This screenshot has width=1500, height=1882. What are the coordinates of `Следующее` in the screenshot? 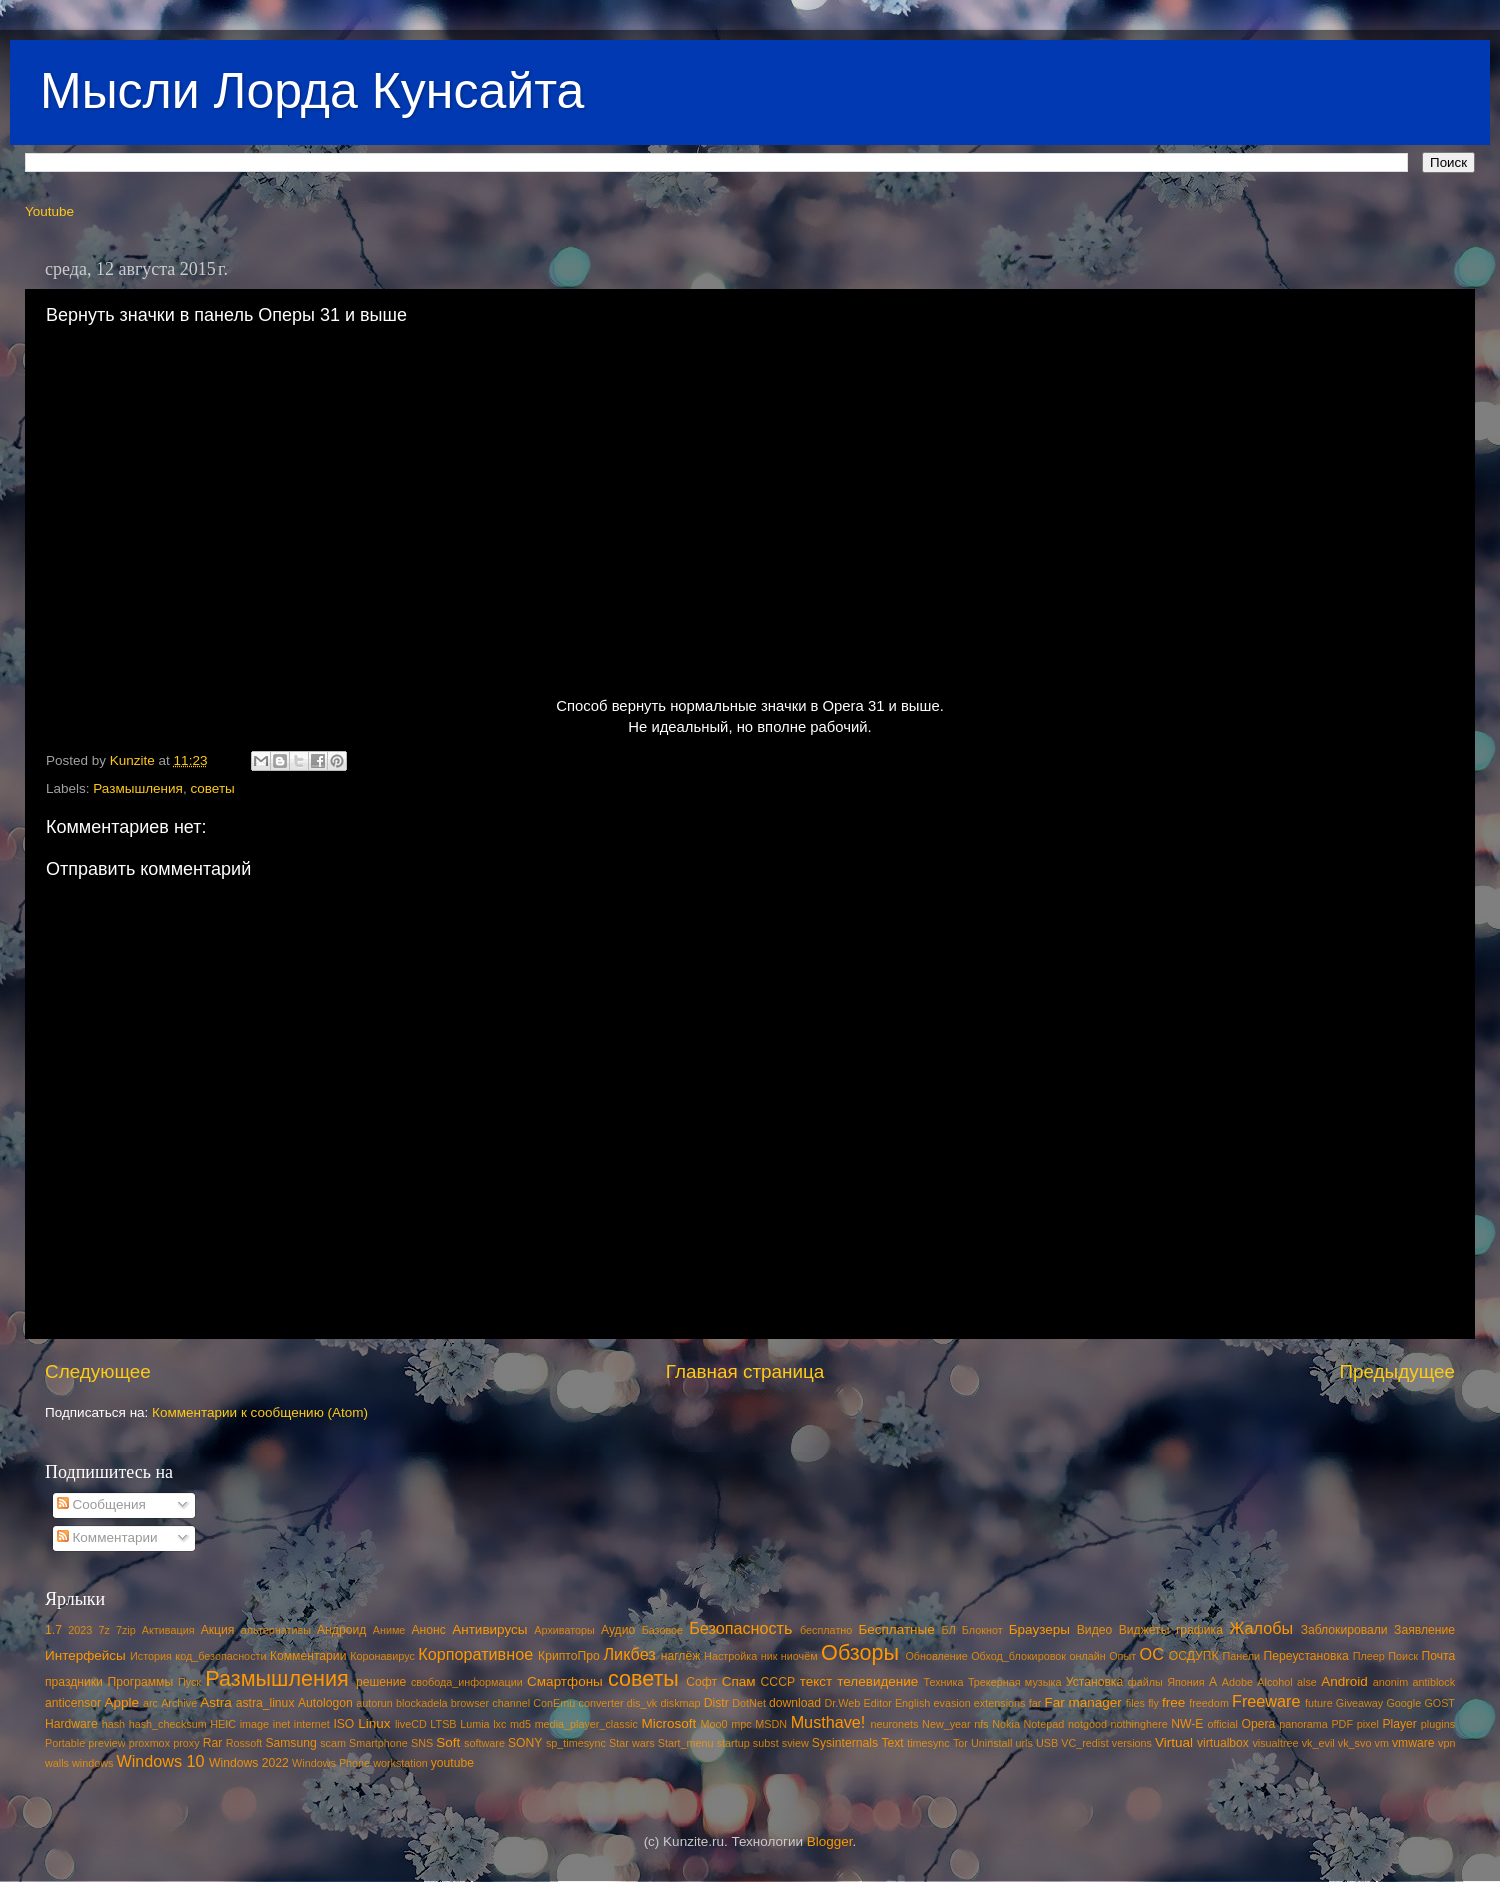 It's located at (98, 1371).